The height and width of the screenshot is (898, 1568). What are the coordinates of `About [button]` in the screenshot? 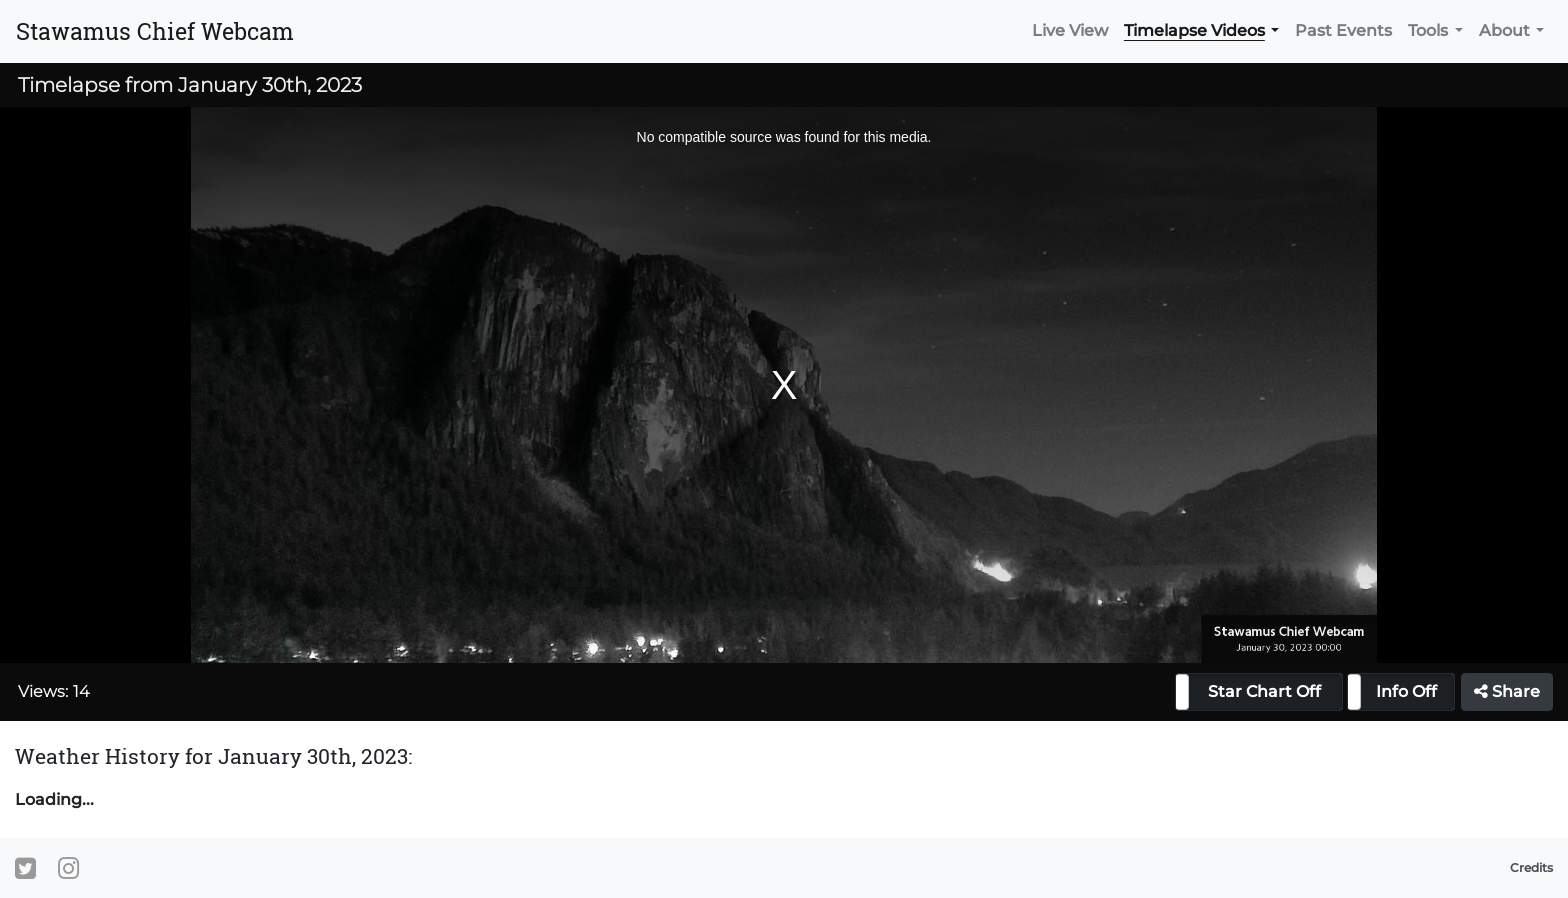 It's located at (1504, 30).